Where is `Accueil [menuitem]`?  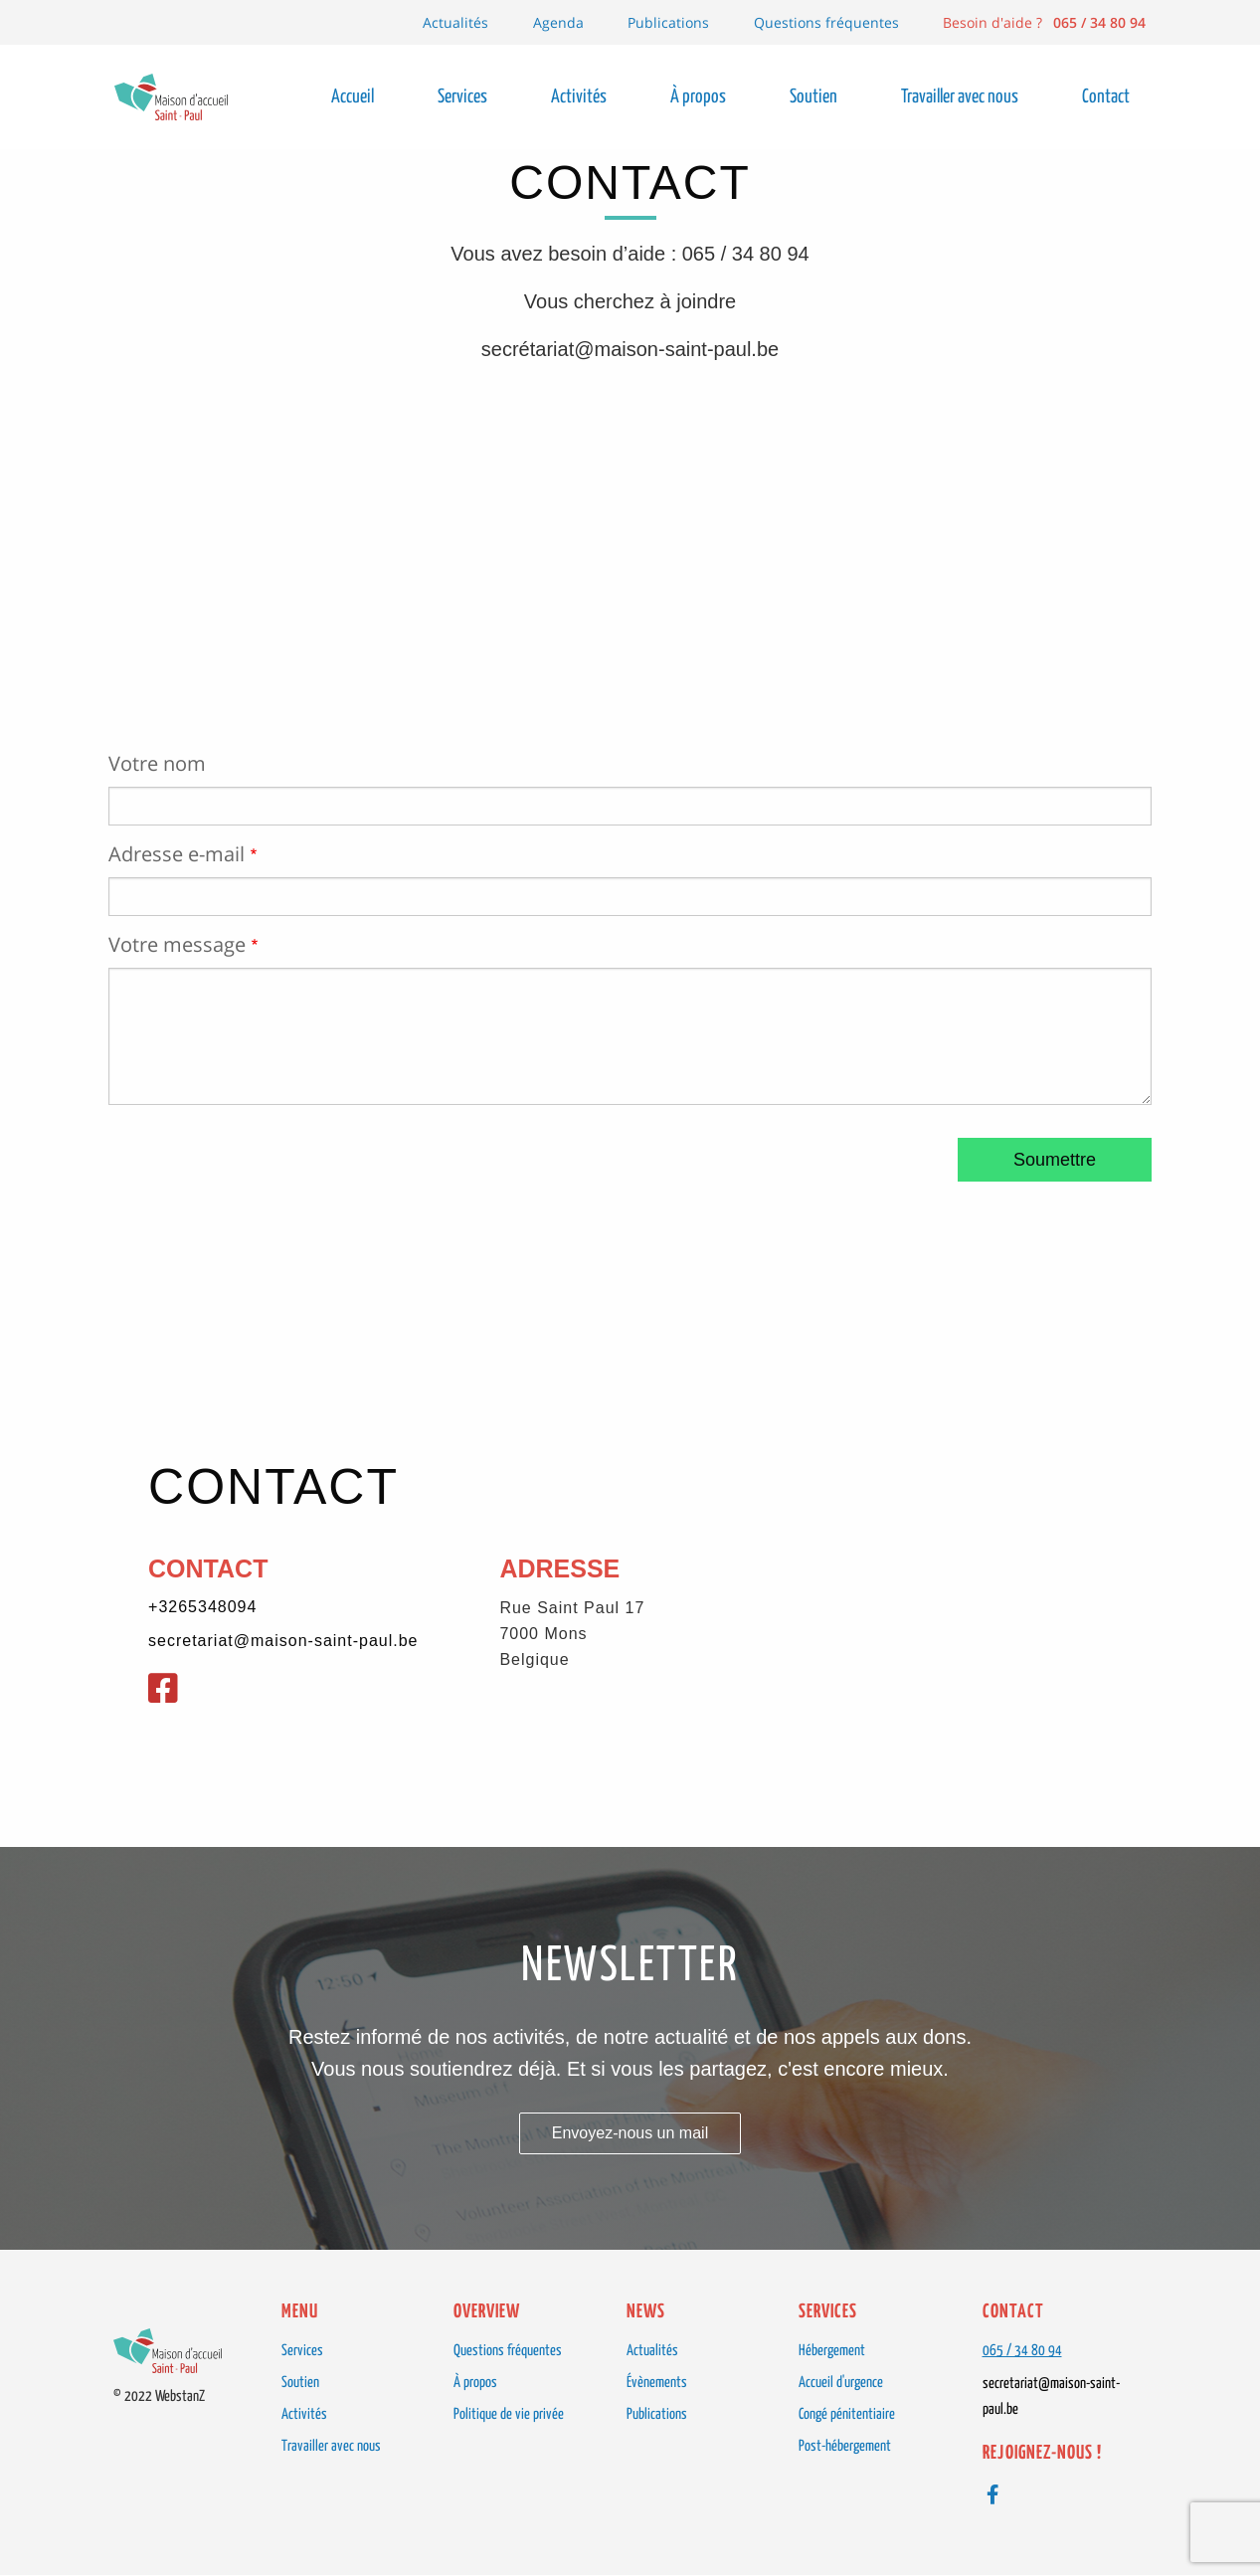 Accueil [menuitem] is located at coordinates (352, 97).